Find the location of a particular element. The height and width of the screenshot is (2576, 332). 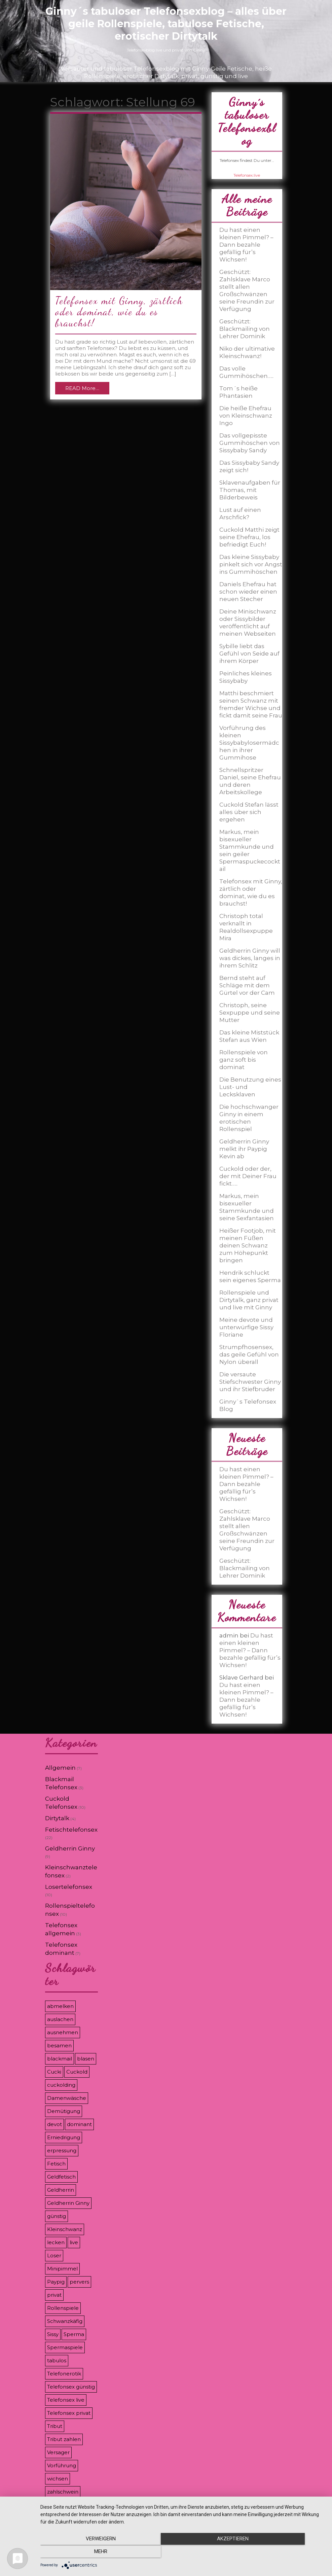

tabulos [tabulos (8 Einträge)] is located at coordinates (56, 2360).